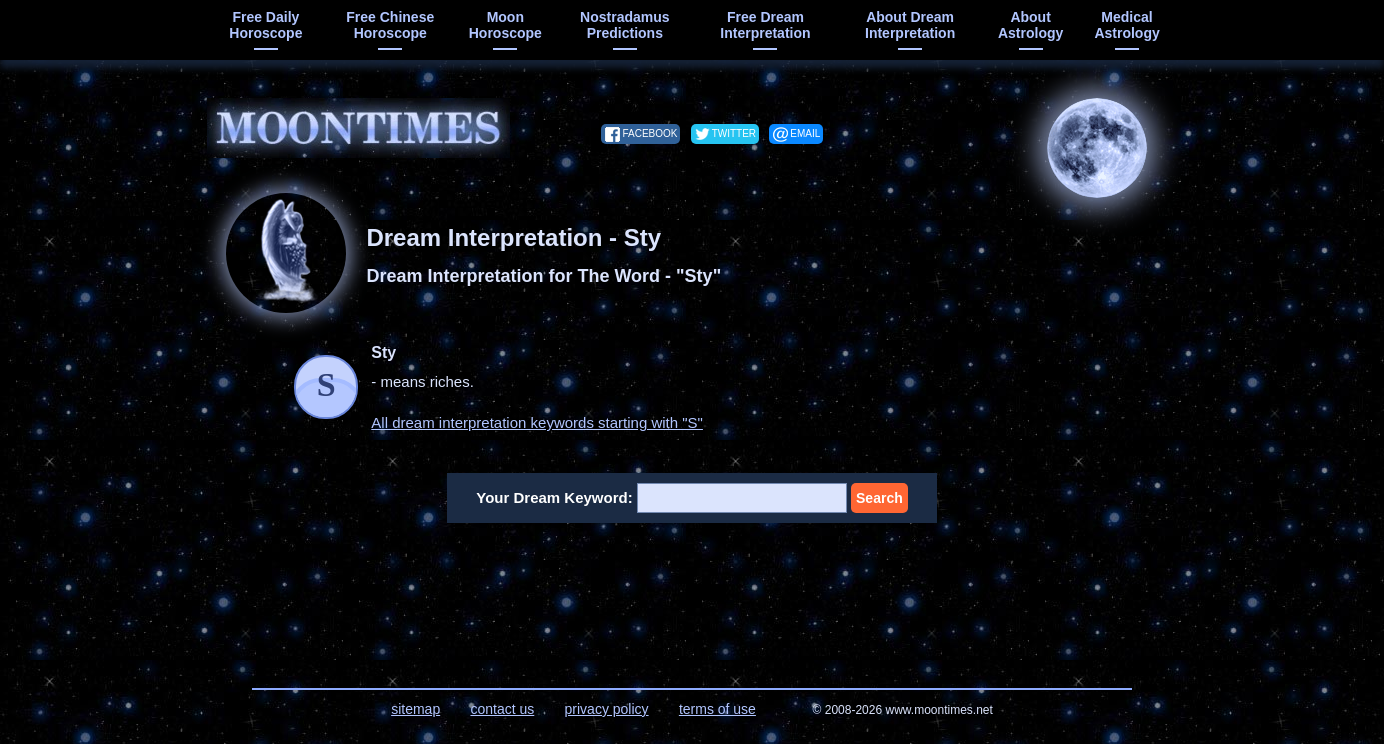 Image resolution: width=1384 pixels, height=744 pixels. What do you see at coordinates (390, 25) in the screenshot?
I see `free chinese horoscope` at bounding box center [390, 25].